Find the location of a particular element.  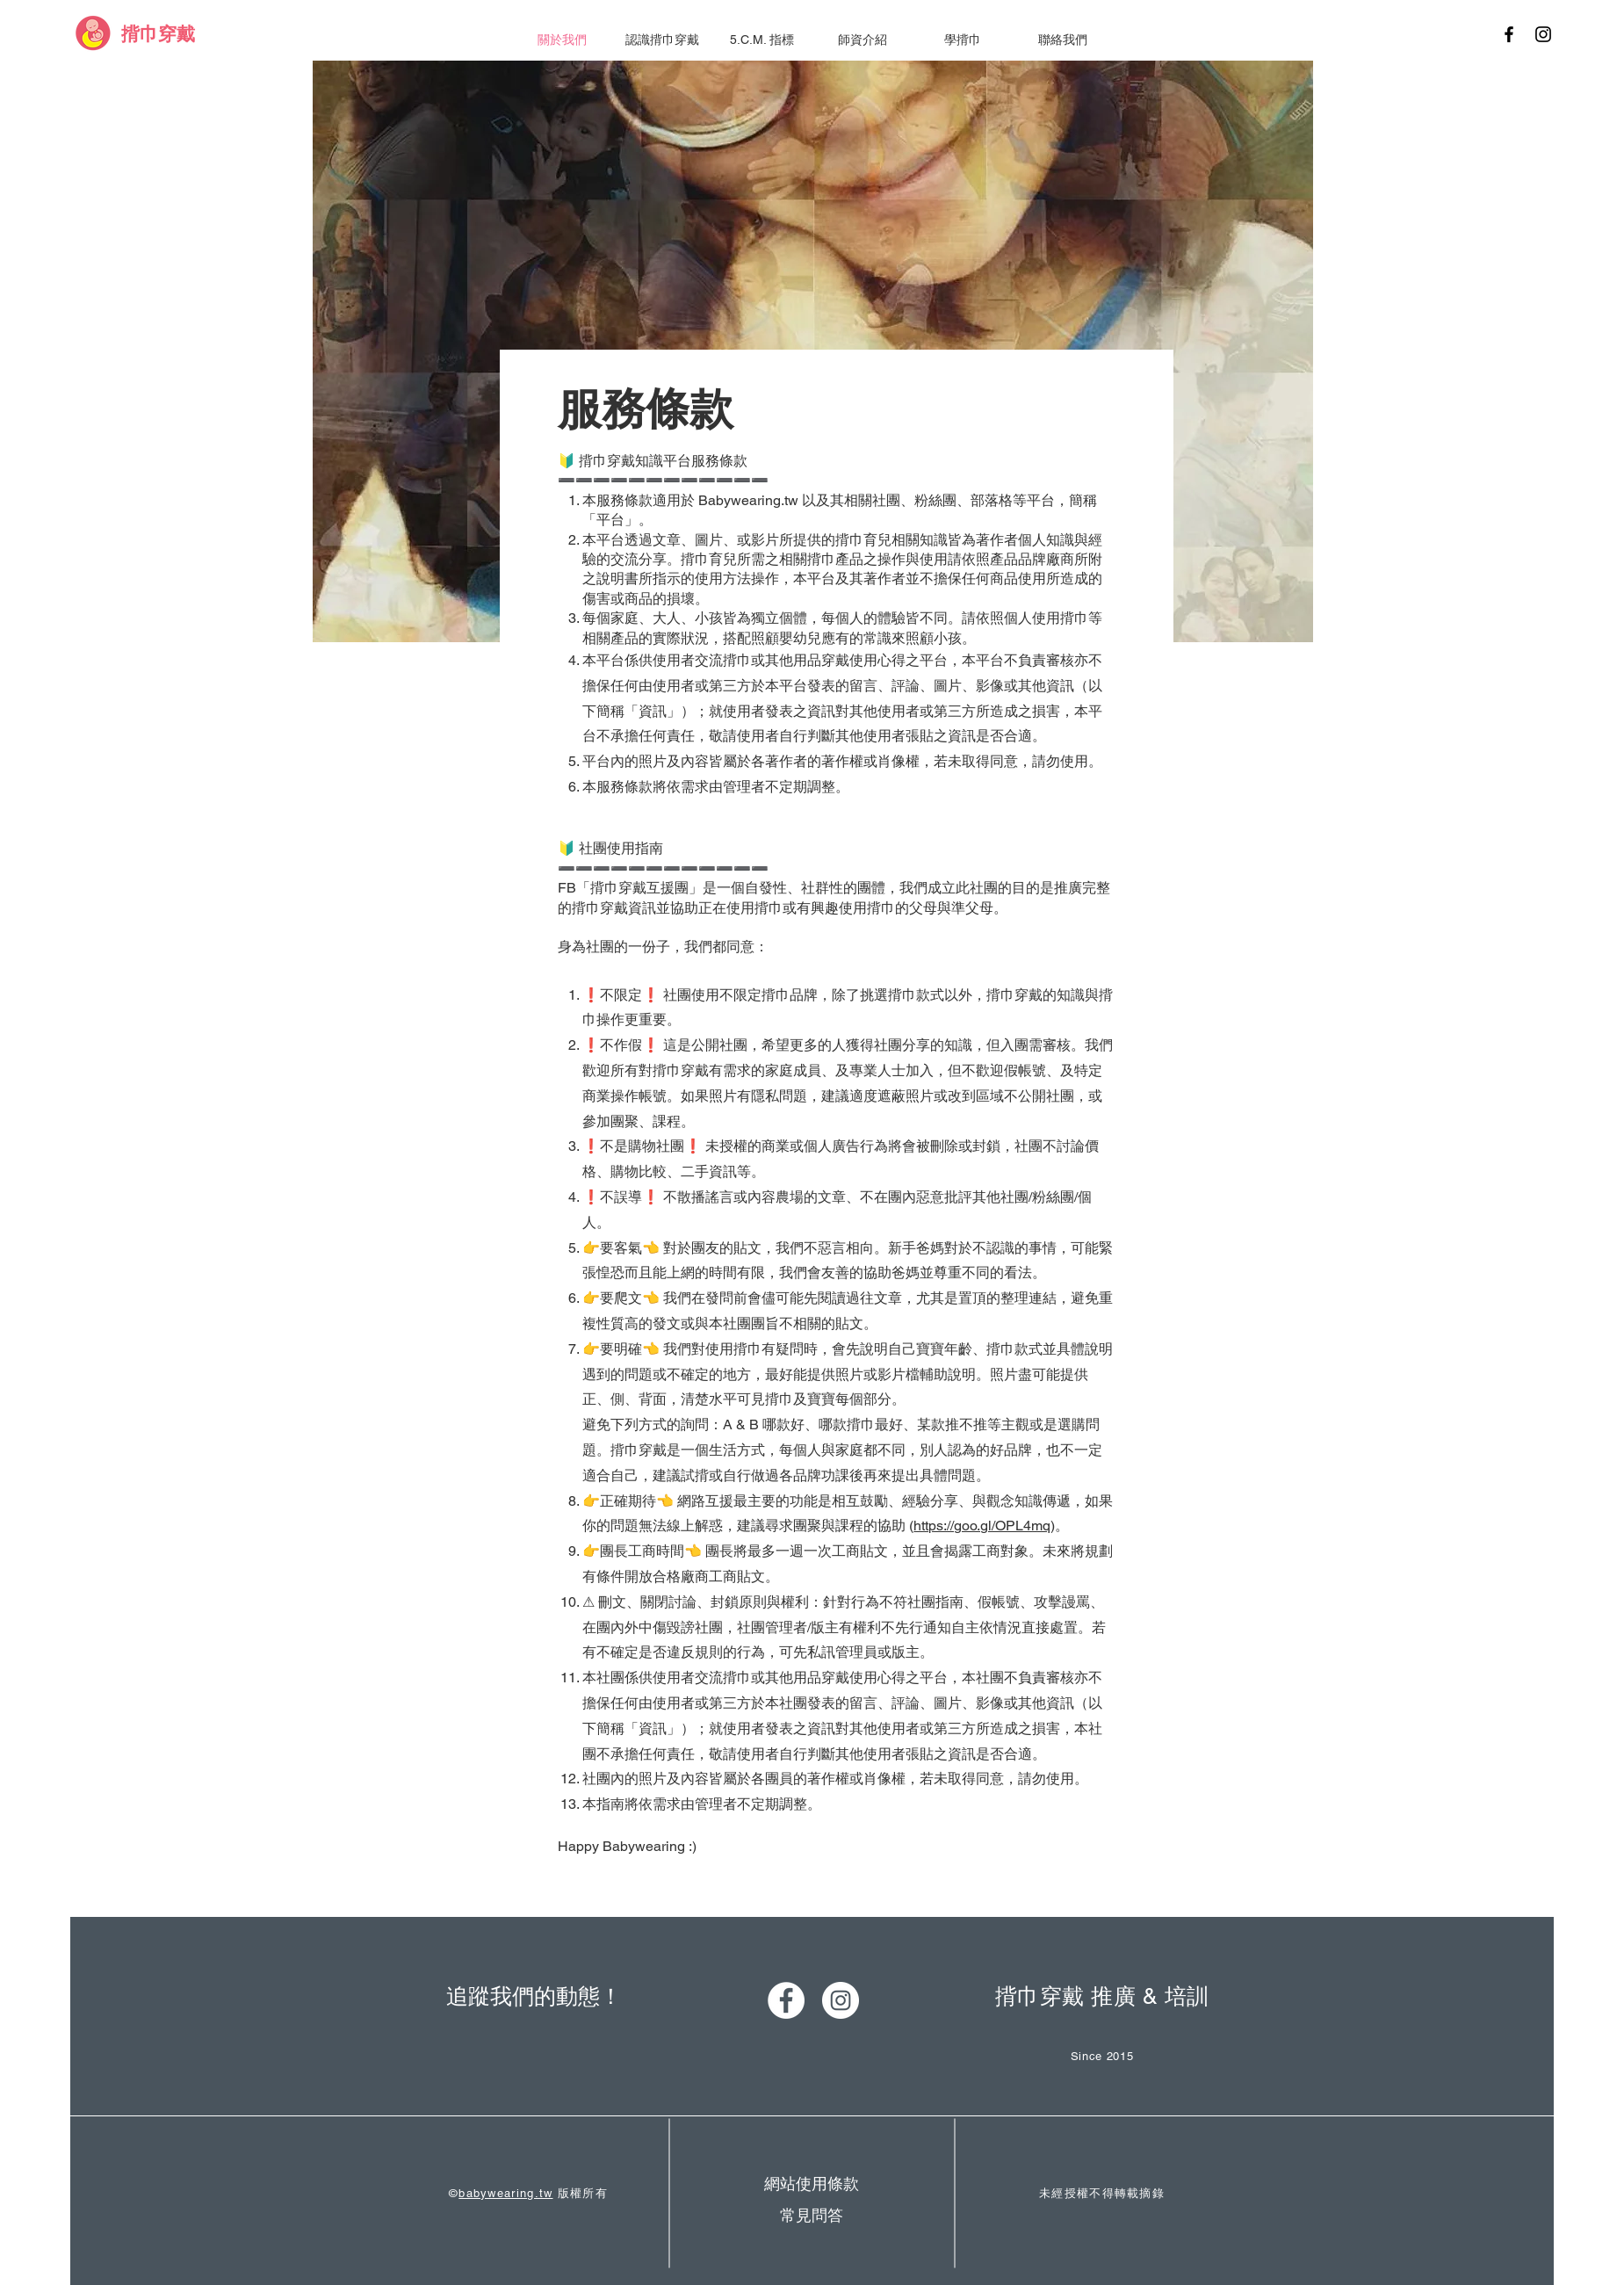

[Facebook - White Circle] is located at coordinates (786, 2000).